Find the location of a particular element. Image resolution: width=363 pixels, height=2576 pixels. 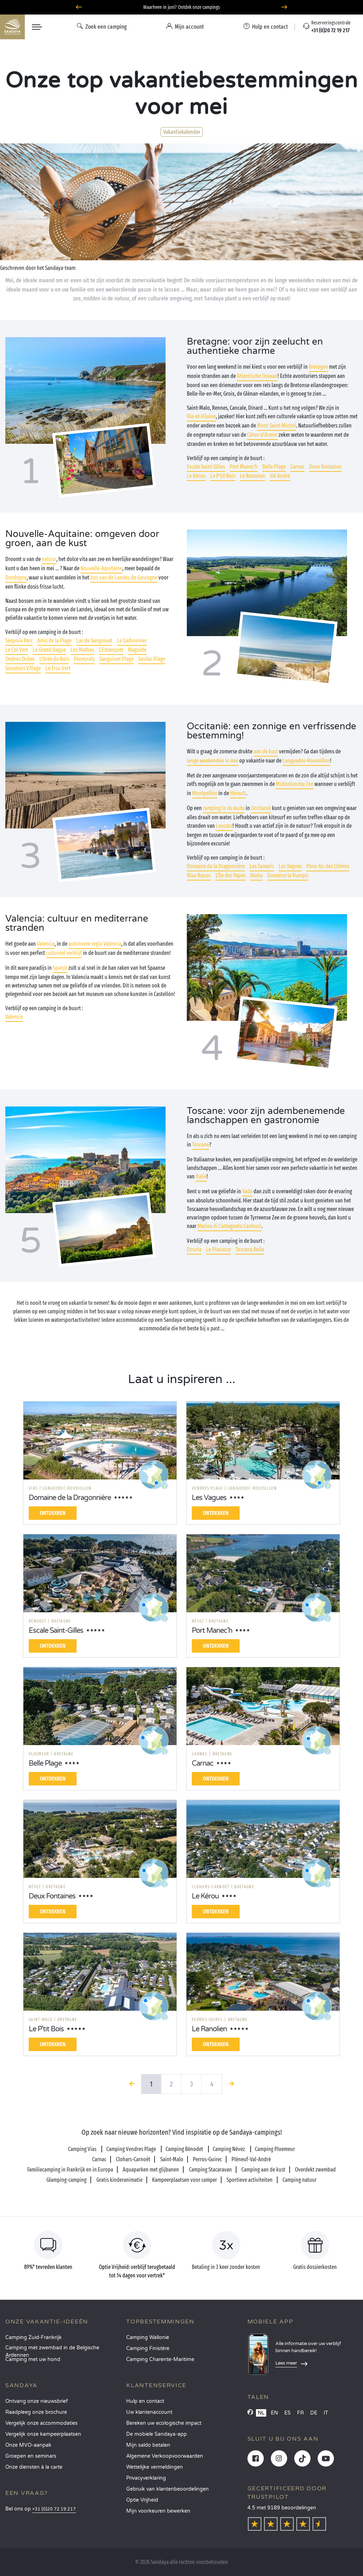

bos van de Landes de Gascogne is located at coordinates (123, 577).